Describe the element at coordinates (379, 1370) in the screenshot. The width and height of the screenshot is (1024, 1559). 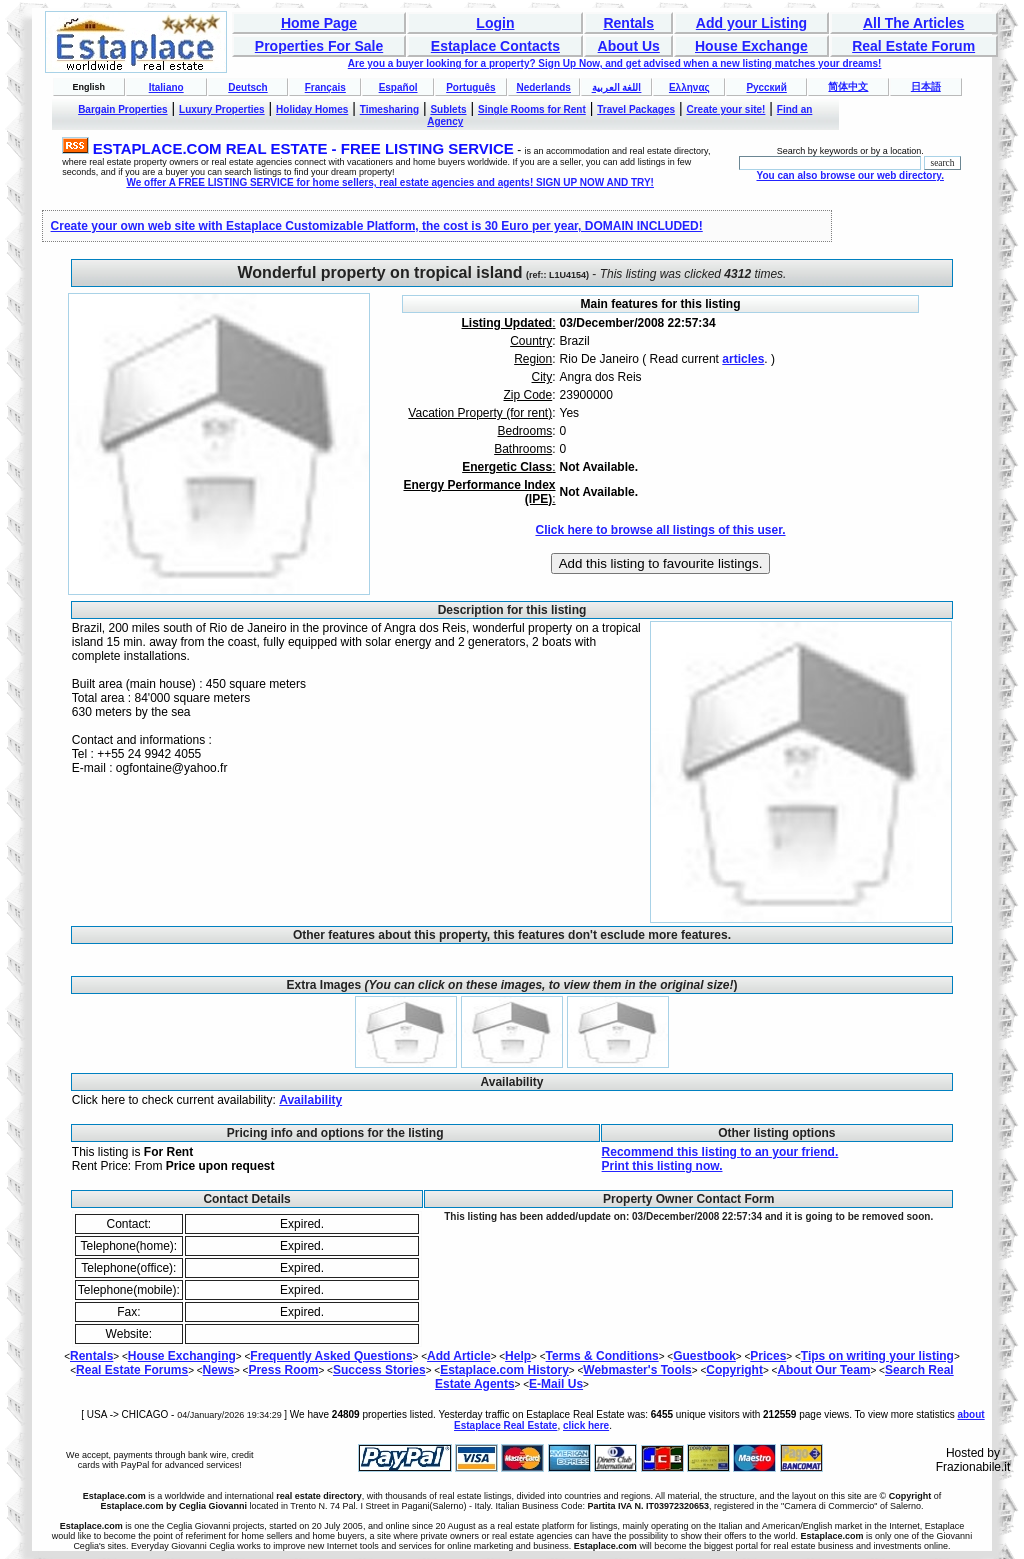
I see `Success Stories` at that location.